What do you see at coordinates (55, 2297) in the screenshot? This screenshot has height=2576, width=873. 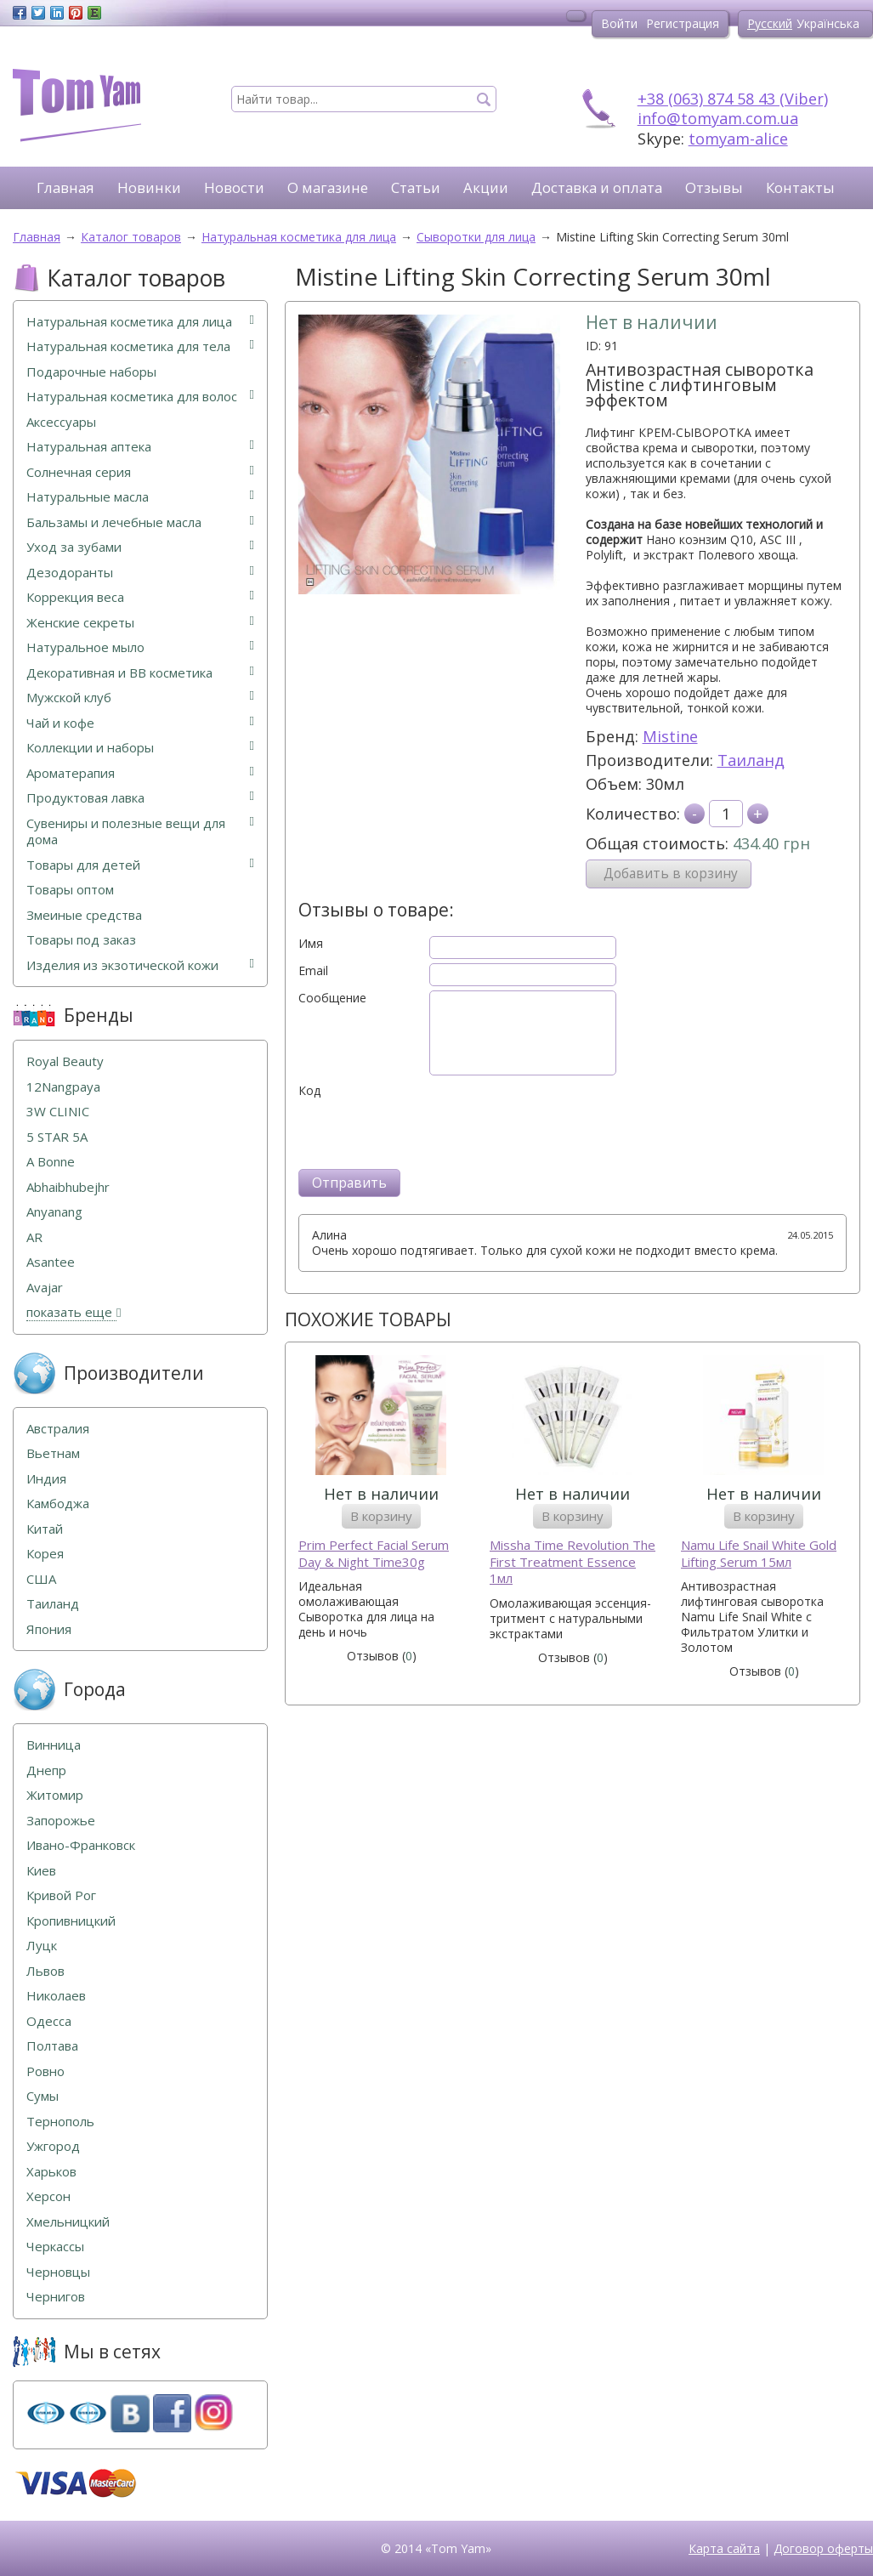 I see `Чернигов` at bounding box center [55, 2297].